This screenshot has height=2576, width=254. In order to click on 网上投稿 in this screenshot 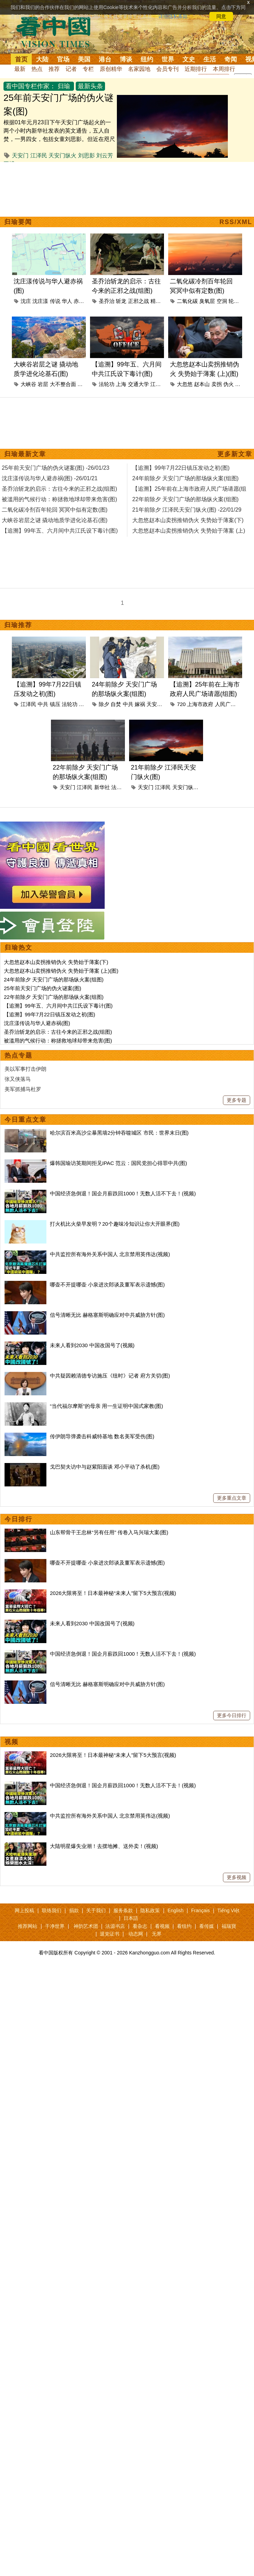, I will do `click(24, 1910)`.